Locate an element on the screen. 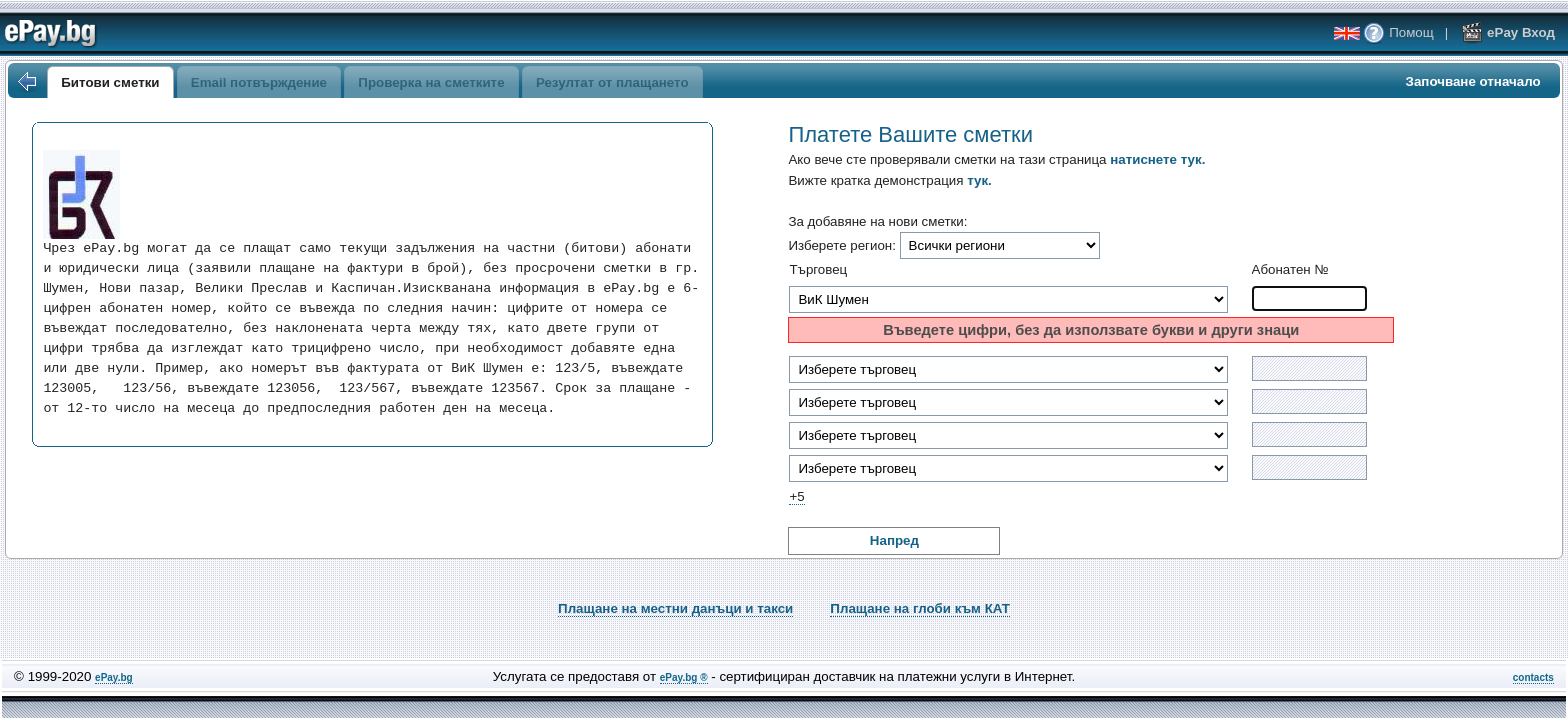 The image size is (1568, 720). Ако вече сте проверявали сметки на тази страница is located at coordinates (996, 159).